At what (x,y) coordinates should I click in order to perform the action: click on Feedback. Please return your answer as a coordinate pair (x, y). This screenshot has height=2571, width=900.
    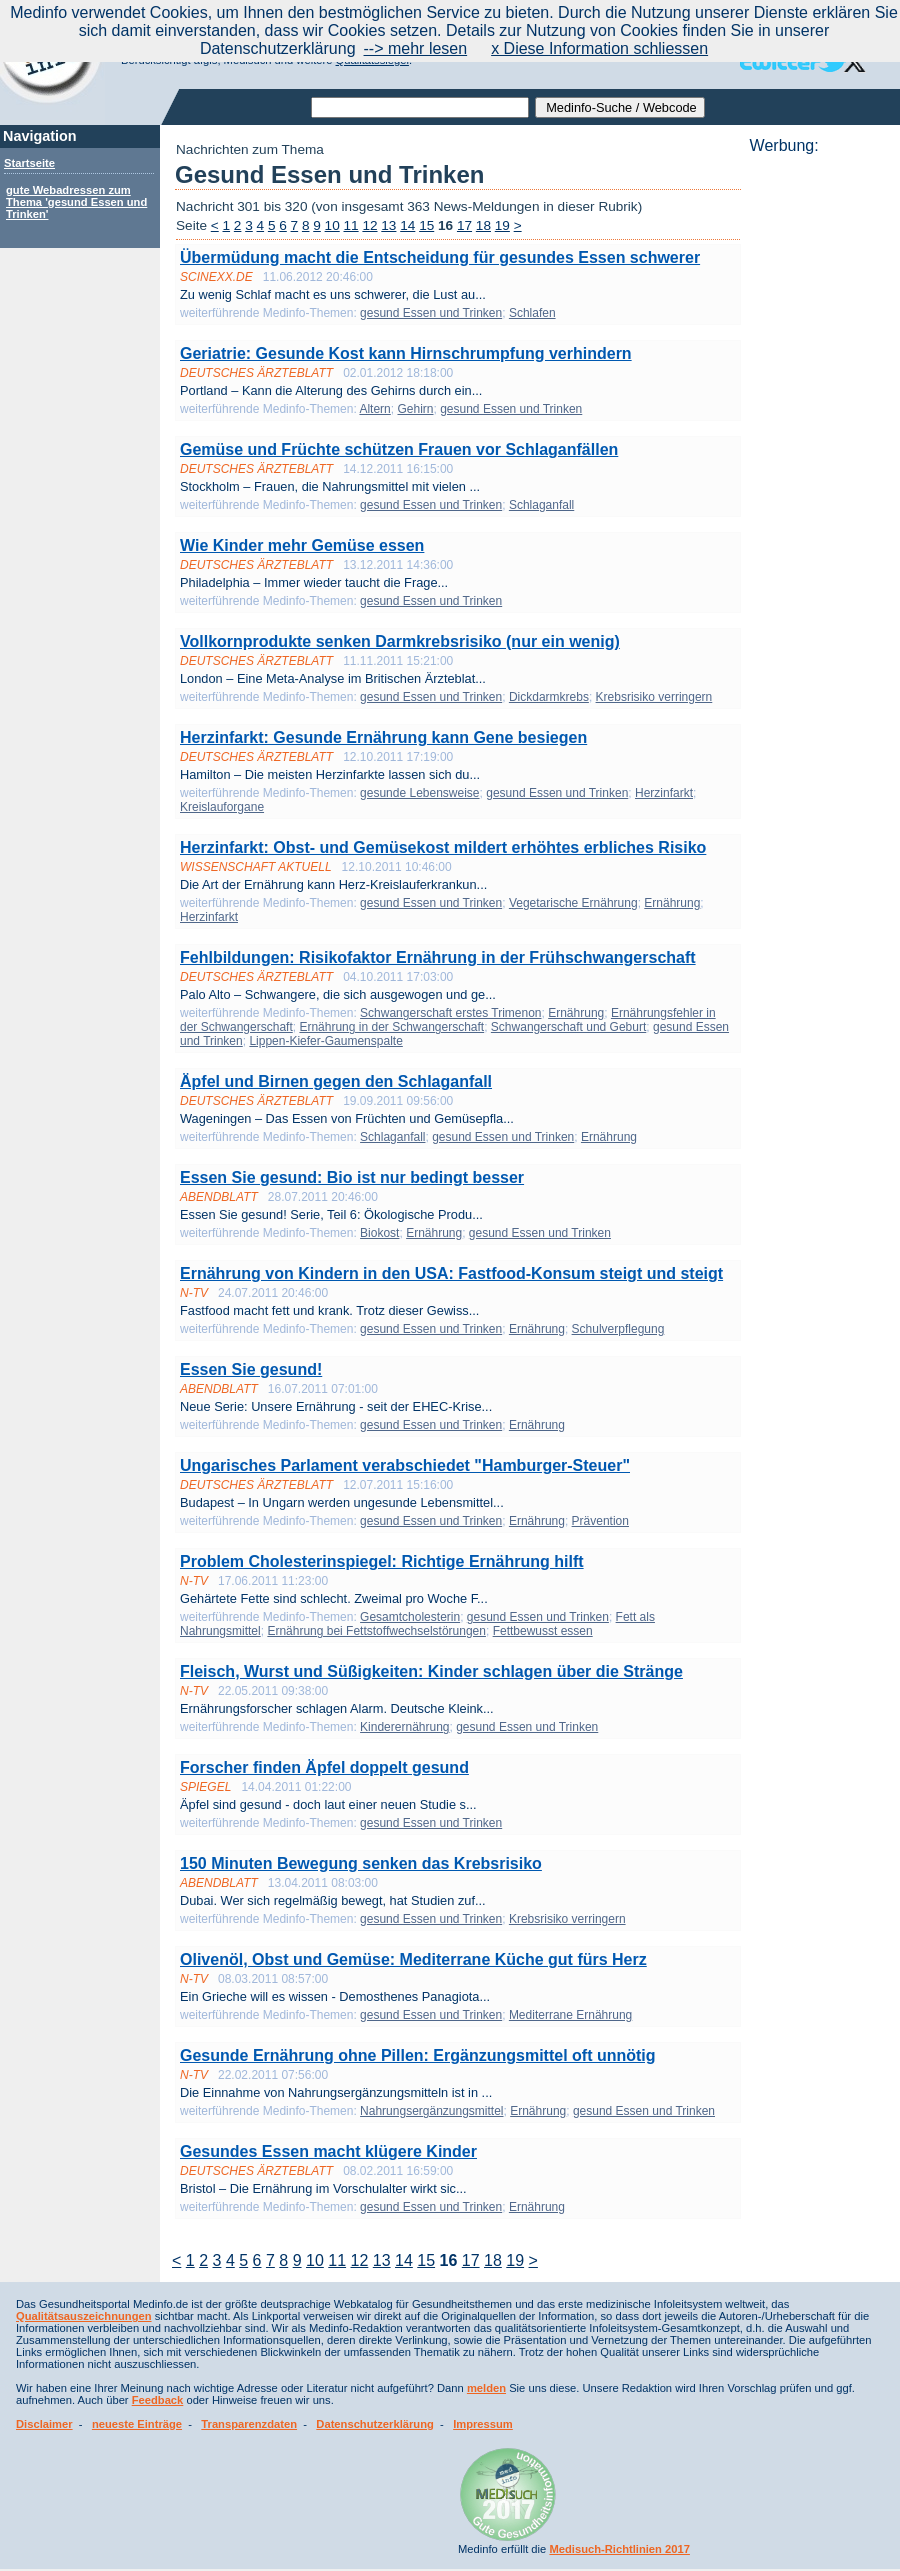
    Looking at the image, I should click on (158, 2400).